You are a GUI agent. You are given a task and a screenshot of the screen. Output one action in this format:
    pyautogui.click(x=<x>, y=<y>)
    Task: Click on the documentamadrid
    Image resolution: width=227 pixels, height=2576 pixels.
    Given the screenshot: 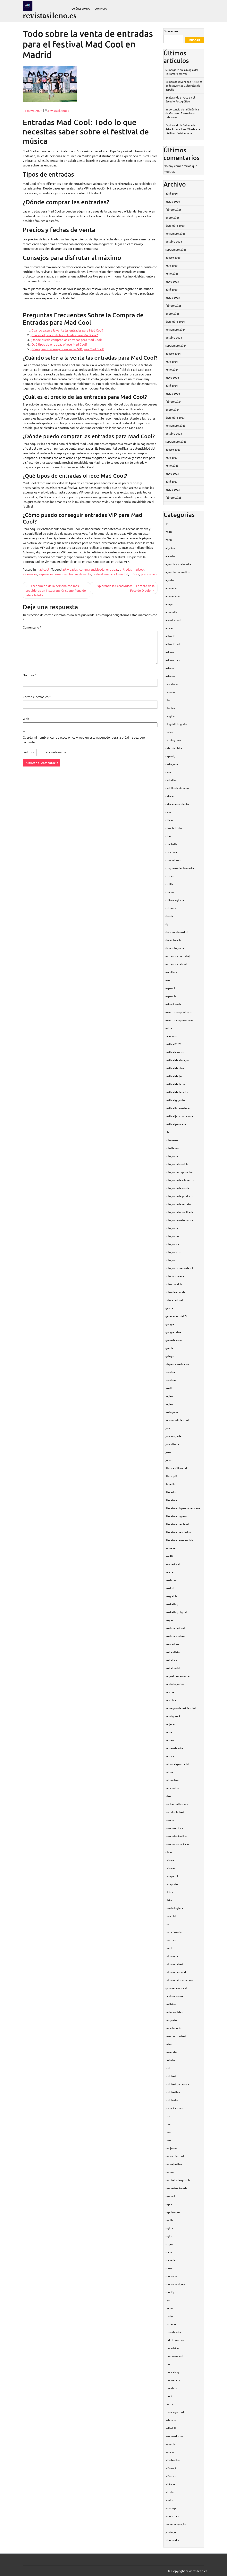 What is the action you would take?
    pyautogui.click(x=176, y=932)
    